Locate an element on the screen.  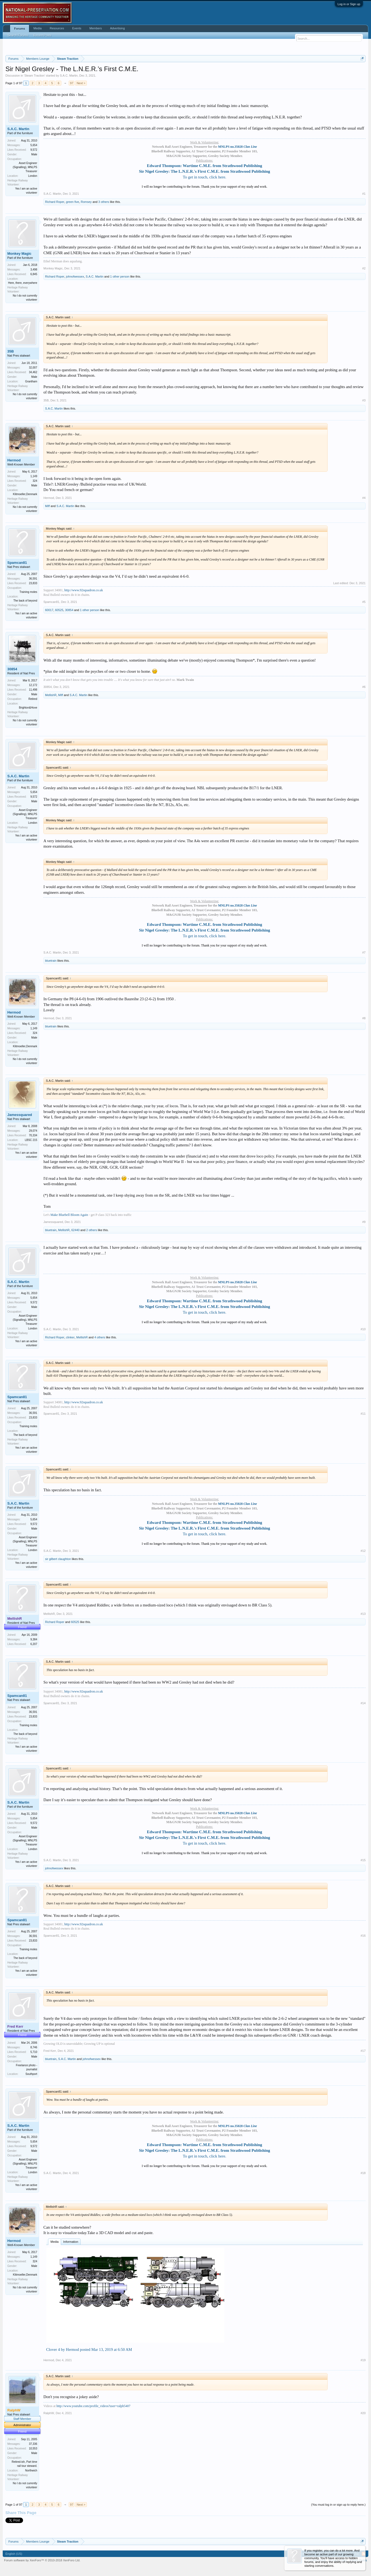
Here, there, everywhere is located at coordinates (22, 282).